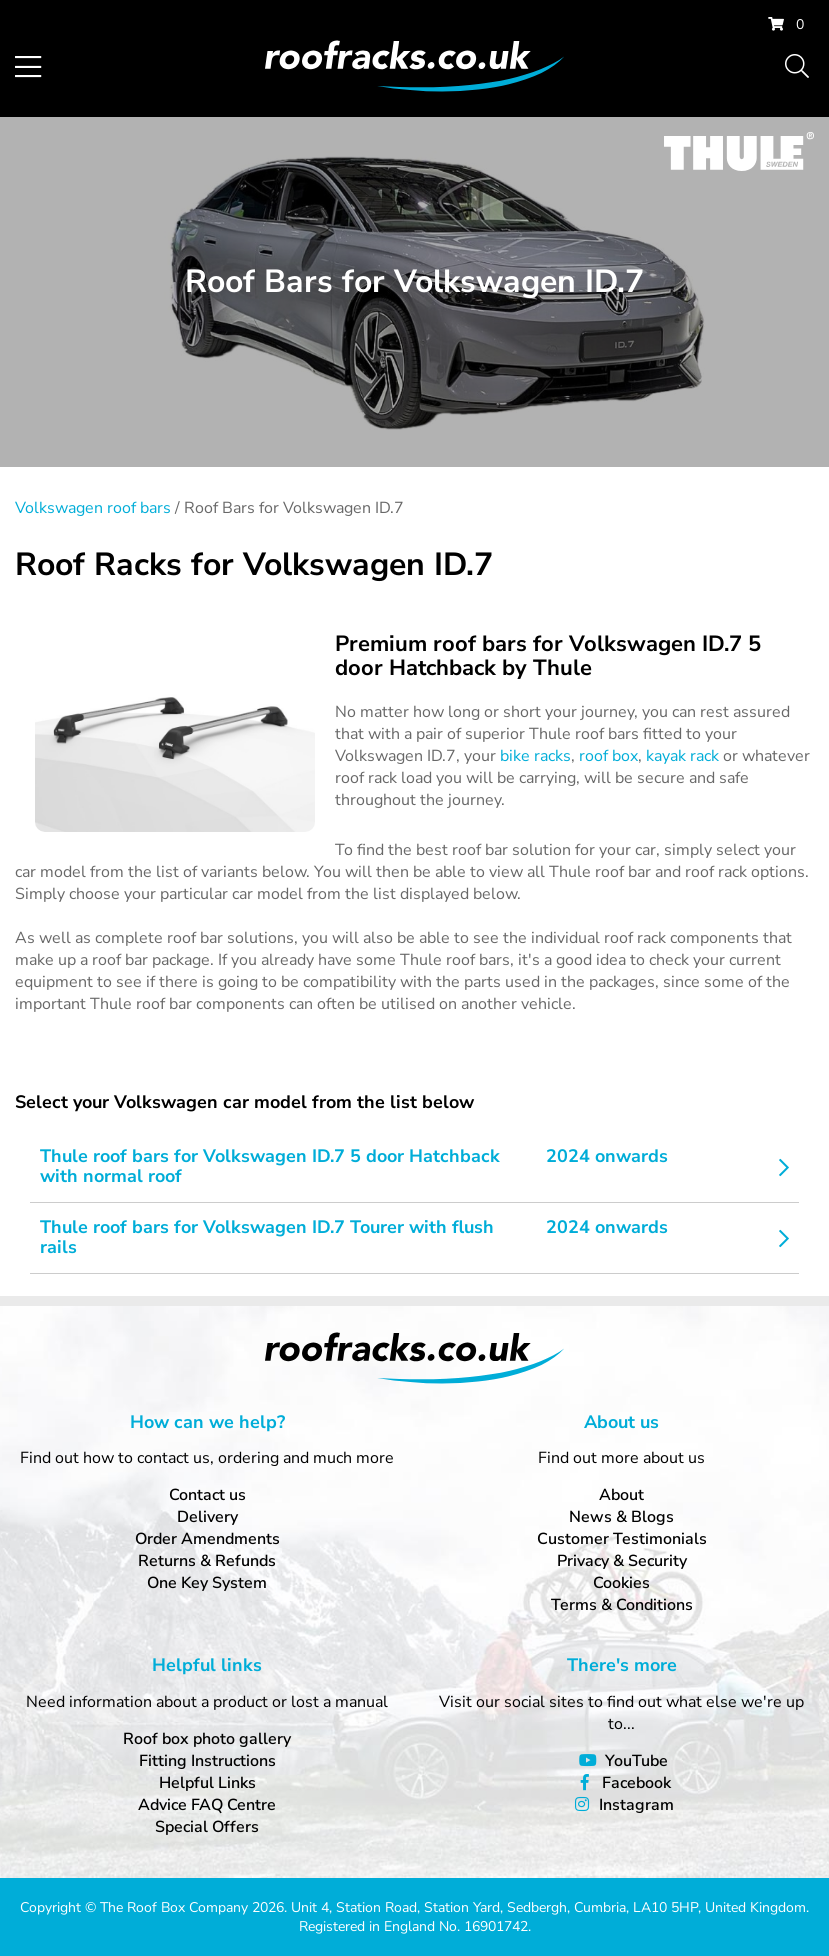 This screenshot has height=1956, width=829. I want to click on Fitting Instructions, so click(207, 1761).